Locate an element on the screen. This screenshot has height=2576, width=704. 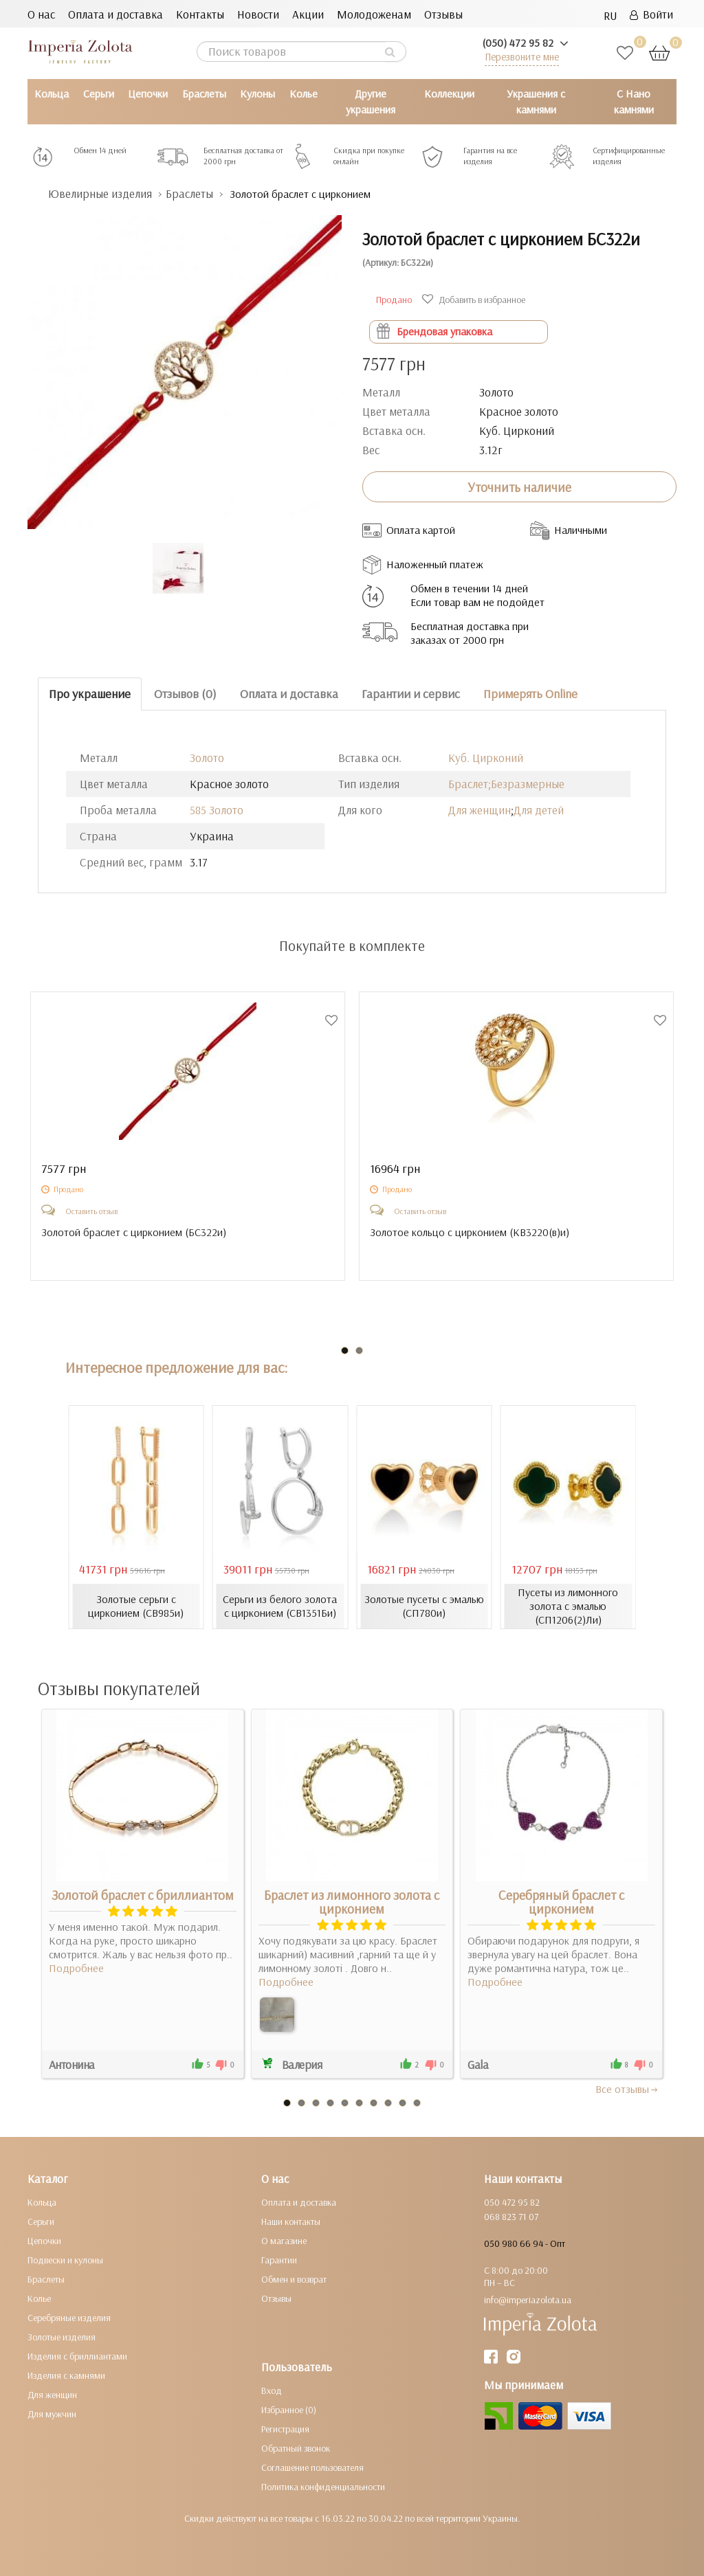
Примерять Online is located at coordinates (530, 694).